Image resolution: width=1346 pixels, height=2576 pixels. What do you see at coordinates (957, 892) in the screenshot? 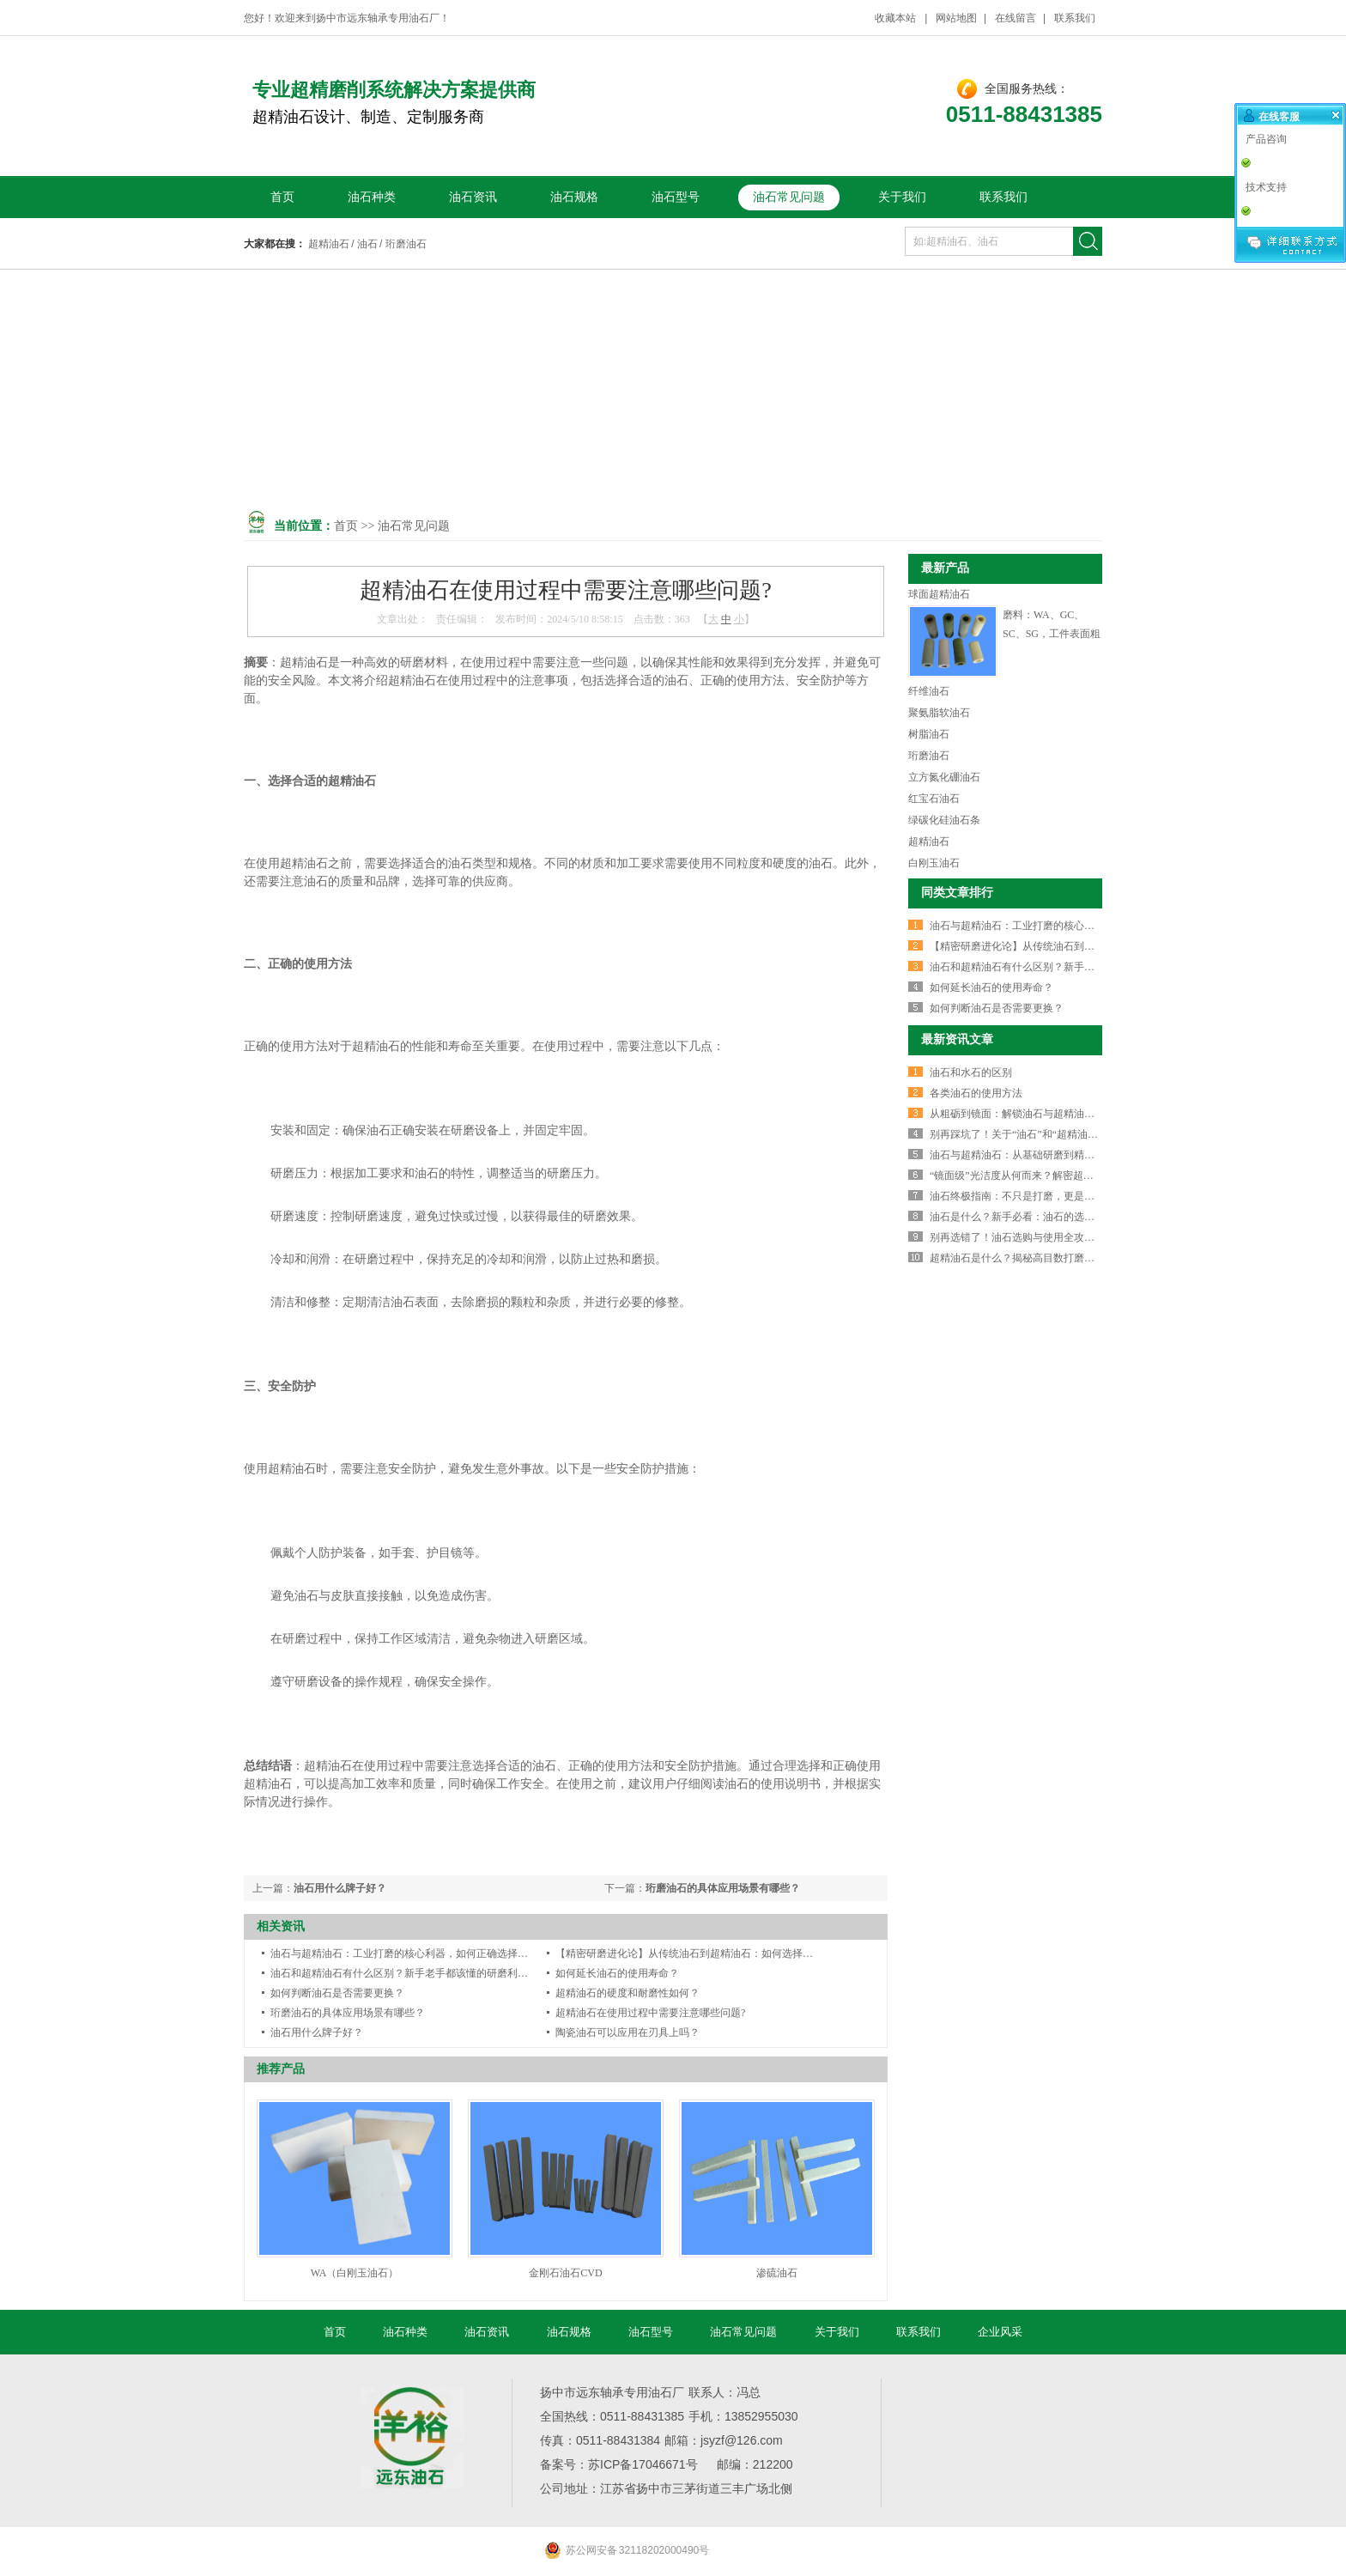
I see `同类文章排行` at bounding box center [957, 892].